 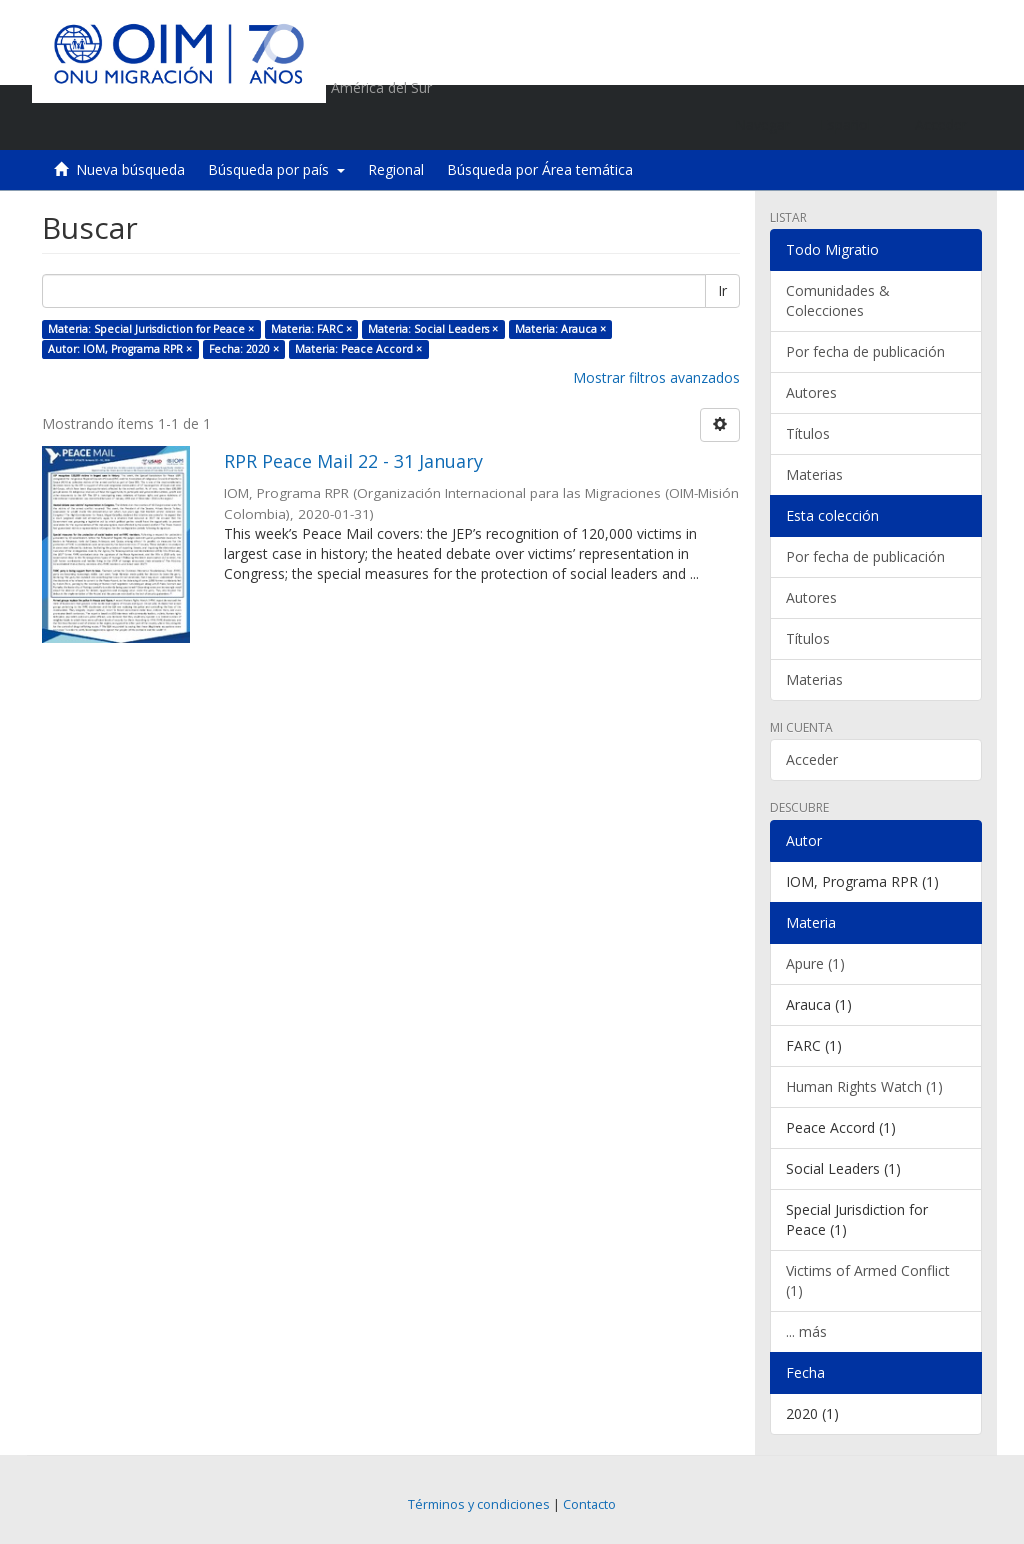 What do you see at coordinates (812, 759) in the screenshot?
I see `Acceder` at bounding box center [812, 759].